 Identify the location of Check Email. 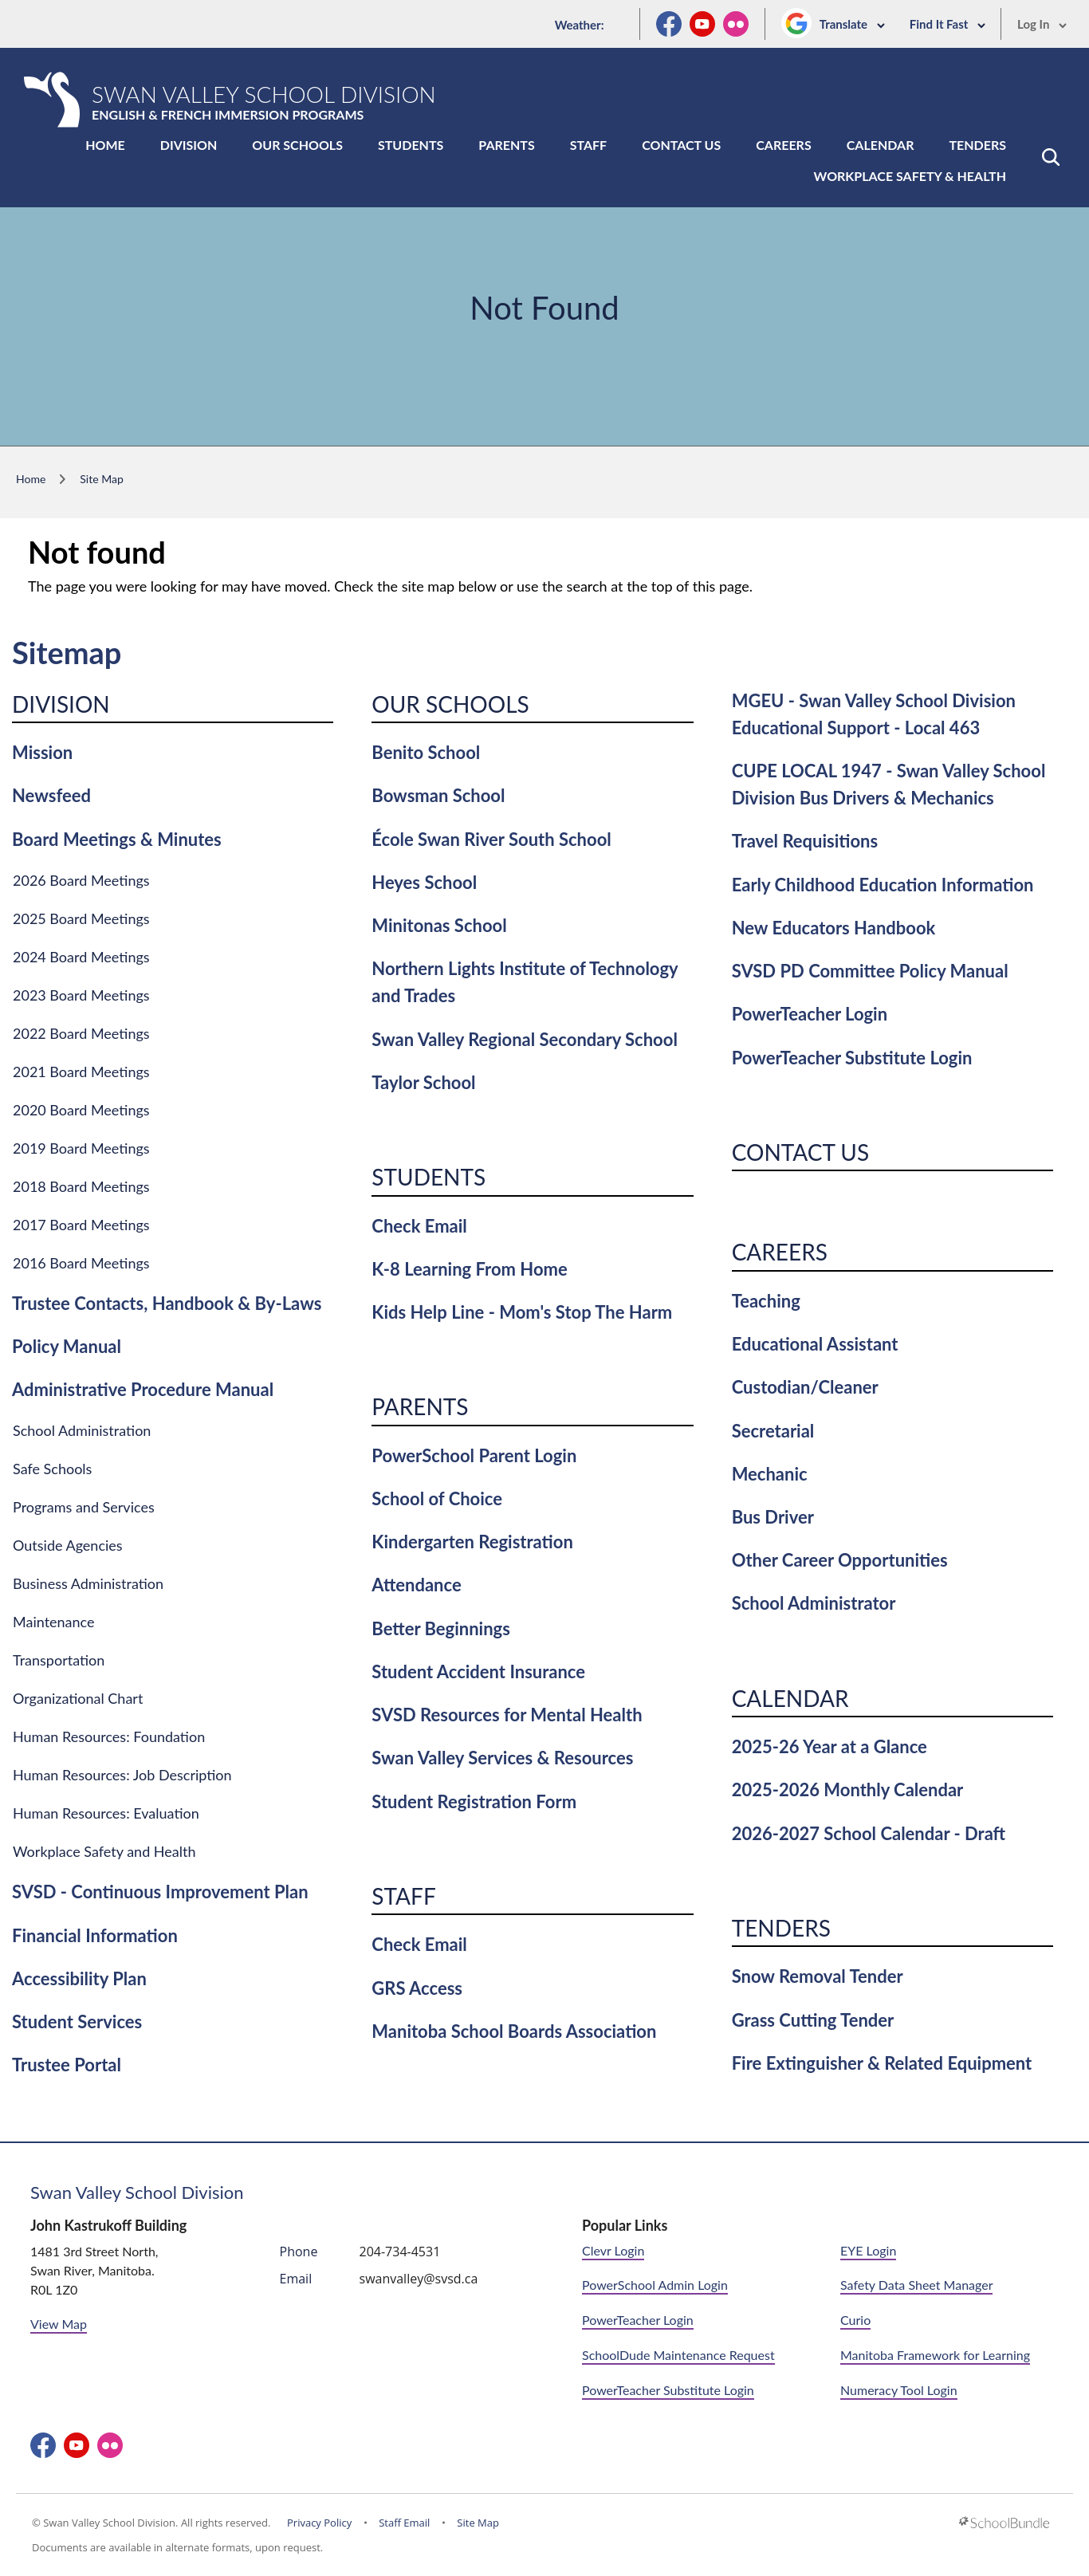
(419, 1226).